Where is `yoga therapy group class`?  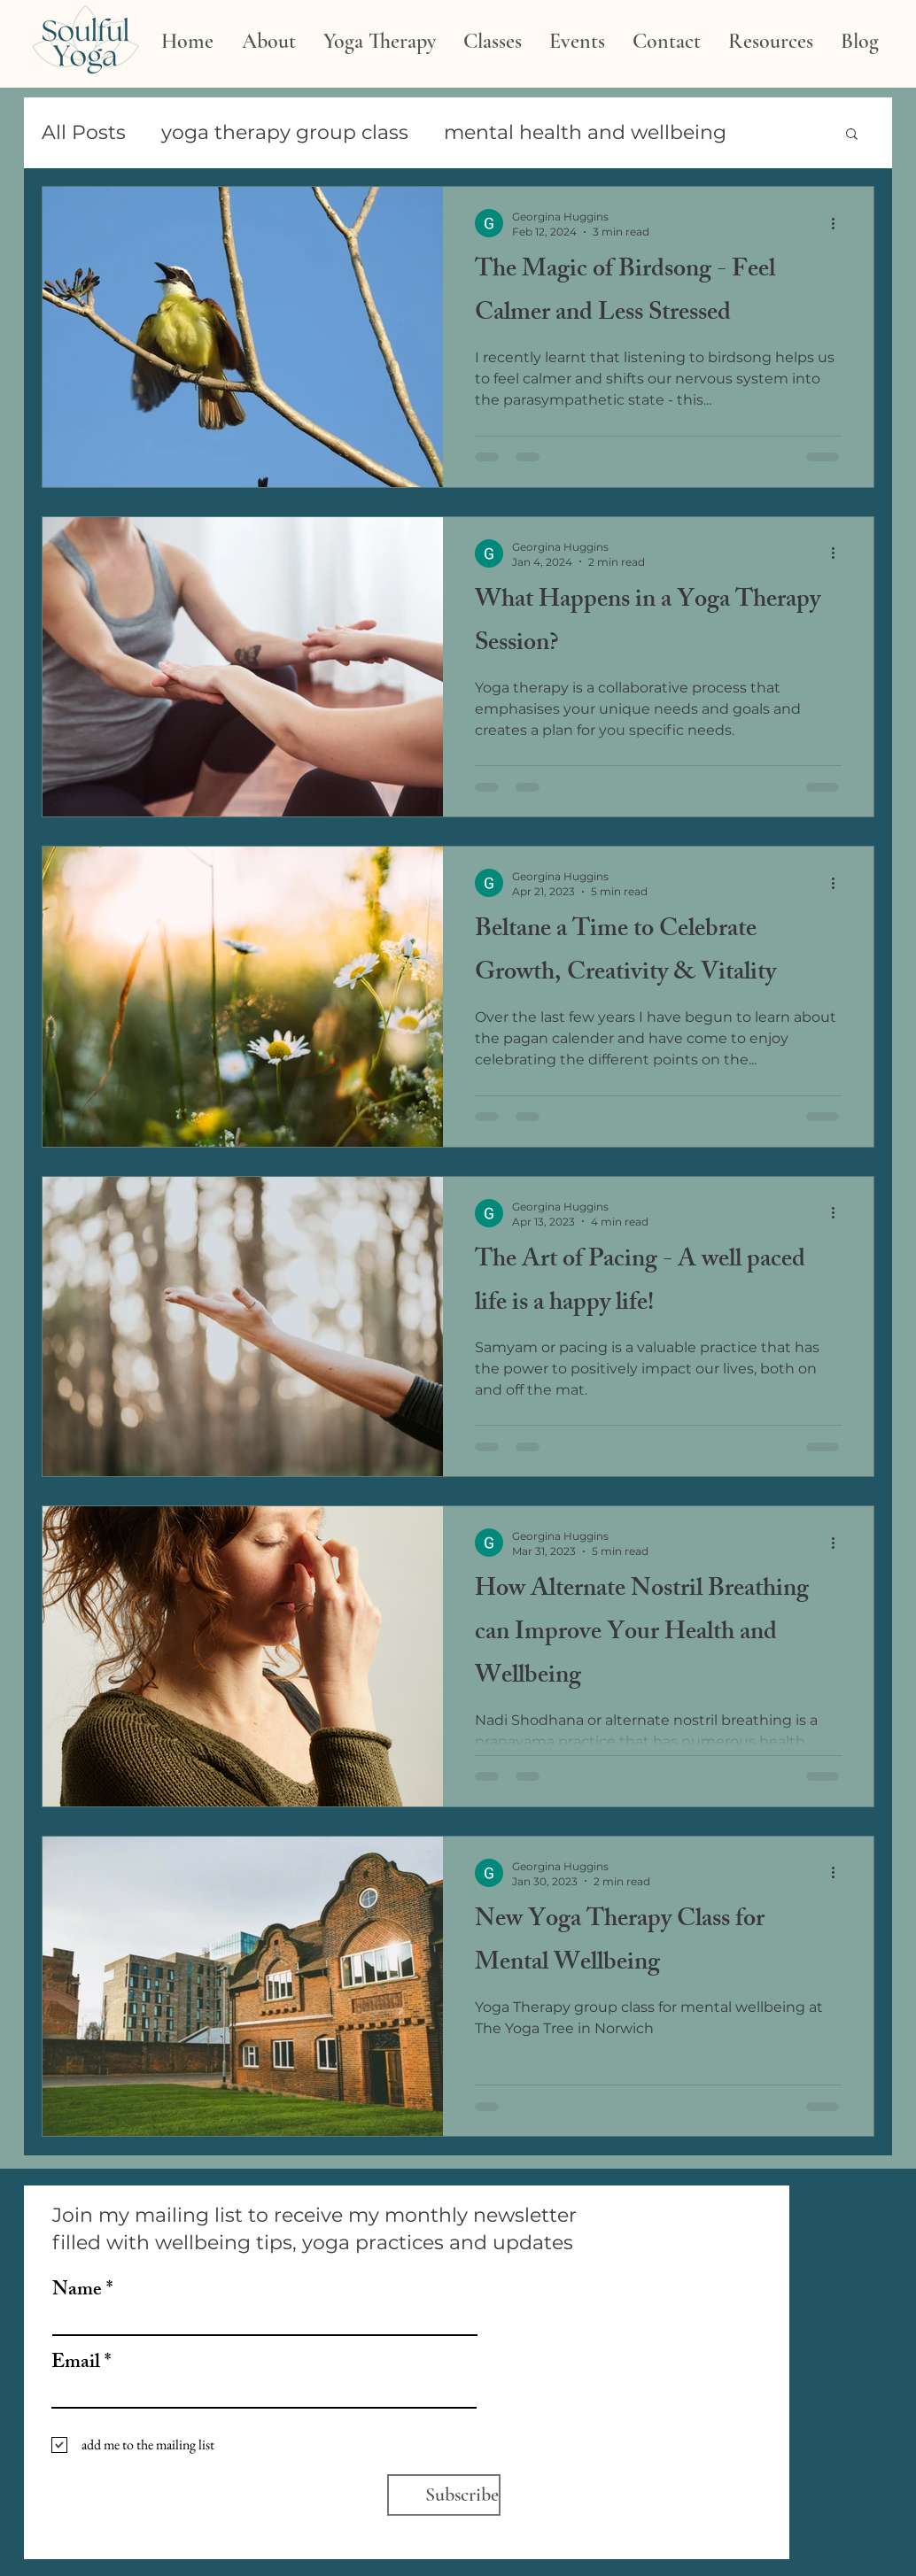 yoga therapy group class is located at coordinates (284, 132).